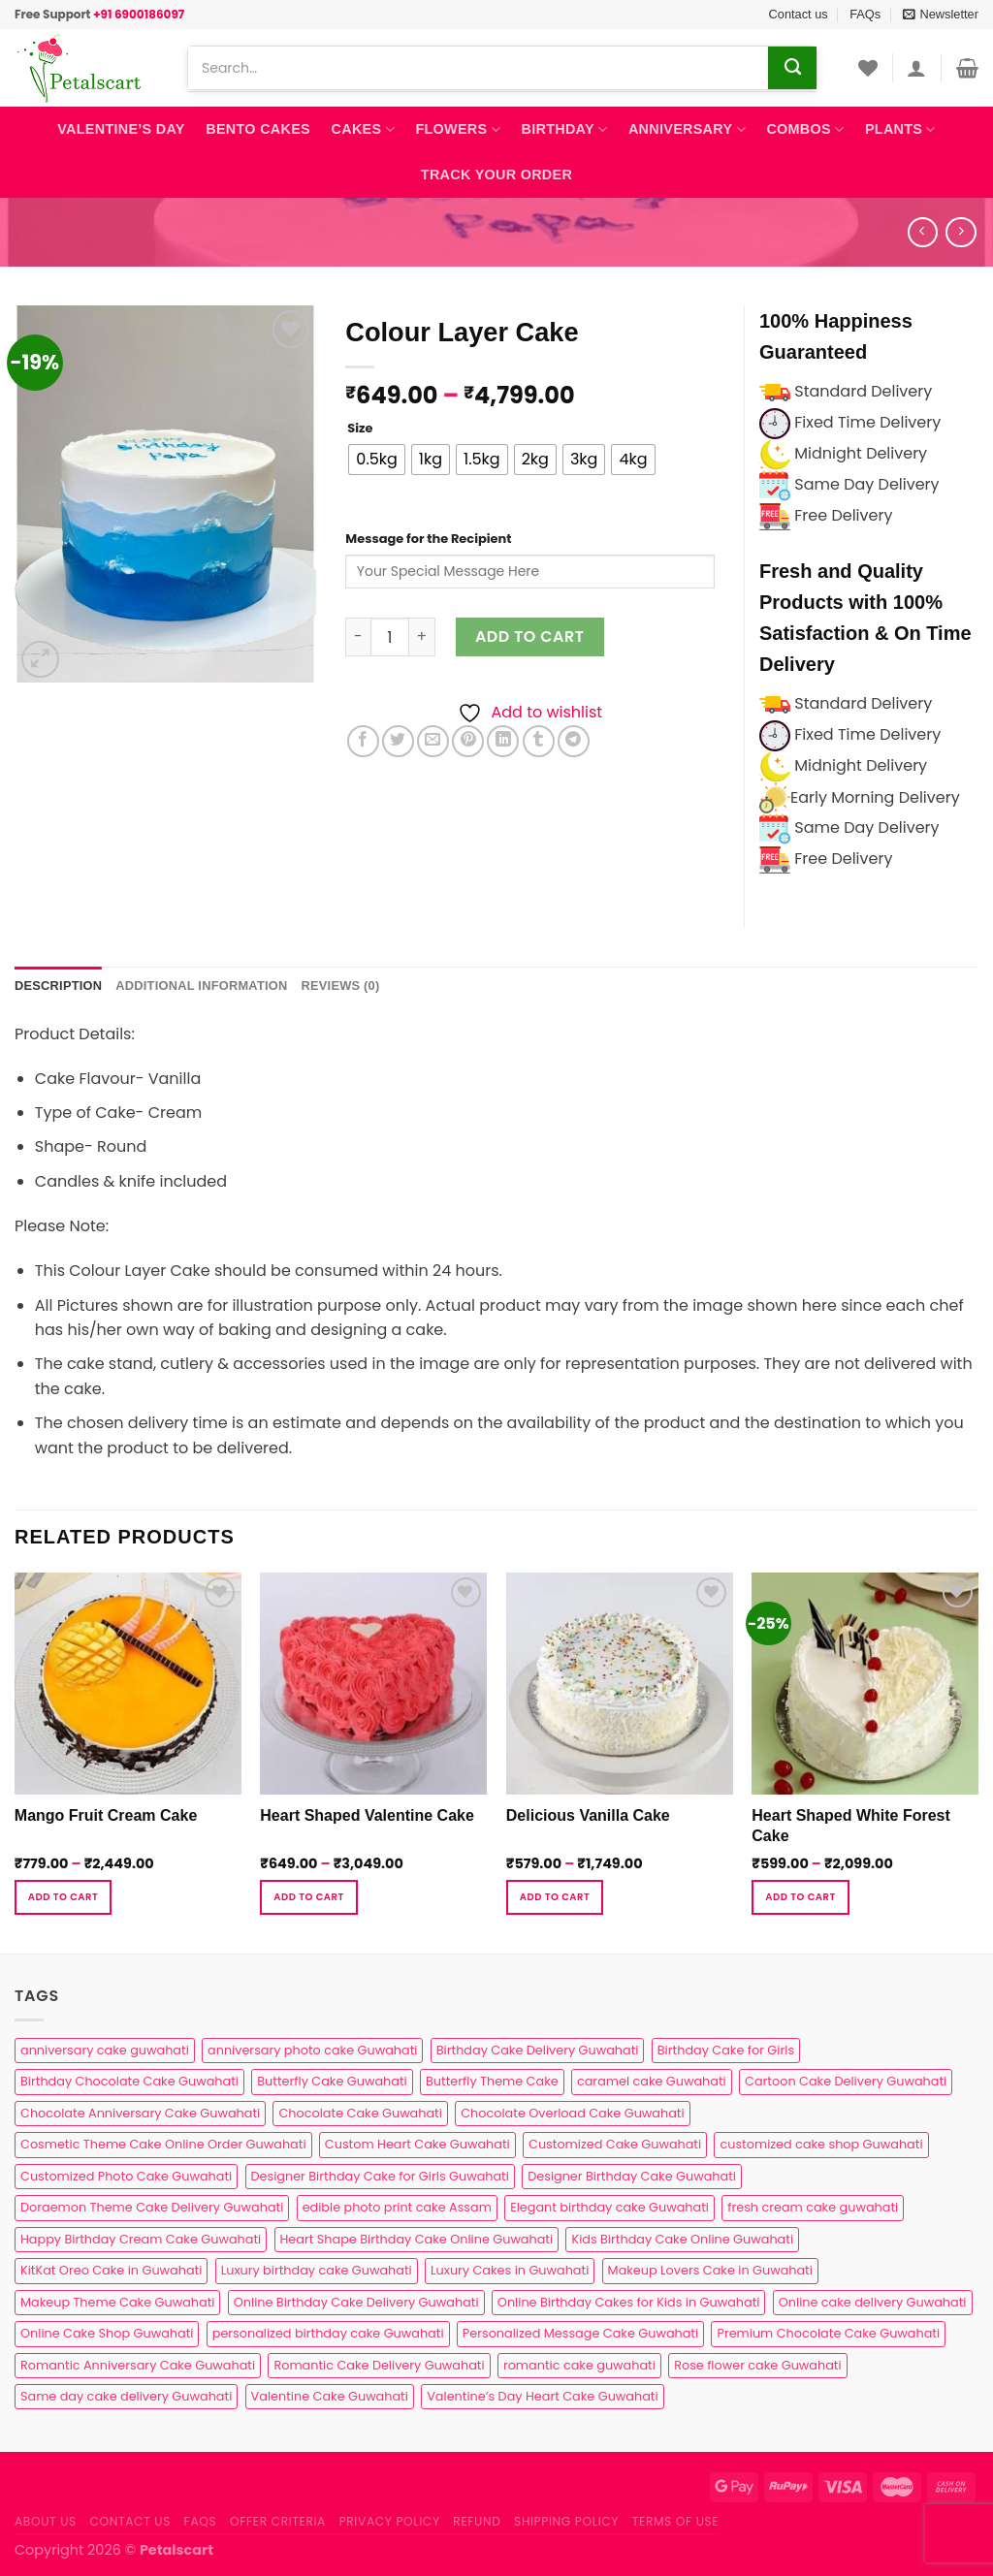 This screenshot has height=2576, width=993. I want to click on Kids Birthday Cake Online Guwahati [Kids Birthday Cake Online Guwahati (2 products)], so click(682, 2239).